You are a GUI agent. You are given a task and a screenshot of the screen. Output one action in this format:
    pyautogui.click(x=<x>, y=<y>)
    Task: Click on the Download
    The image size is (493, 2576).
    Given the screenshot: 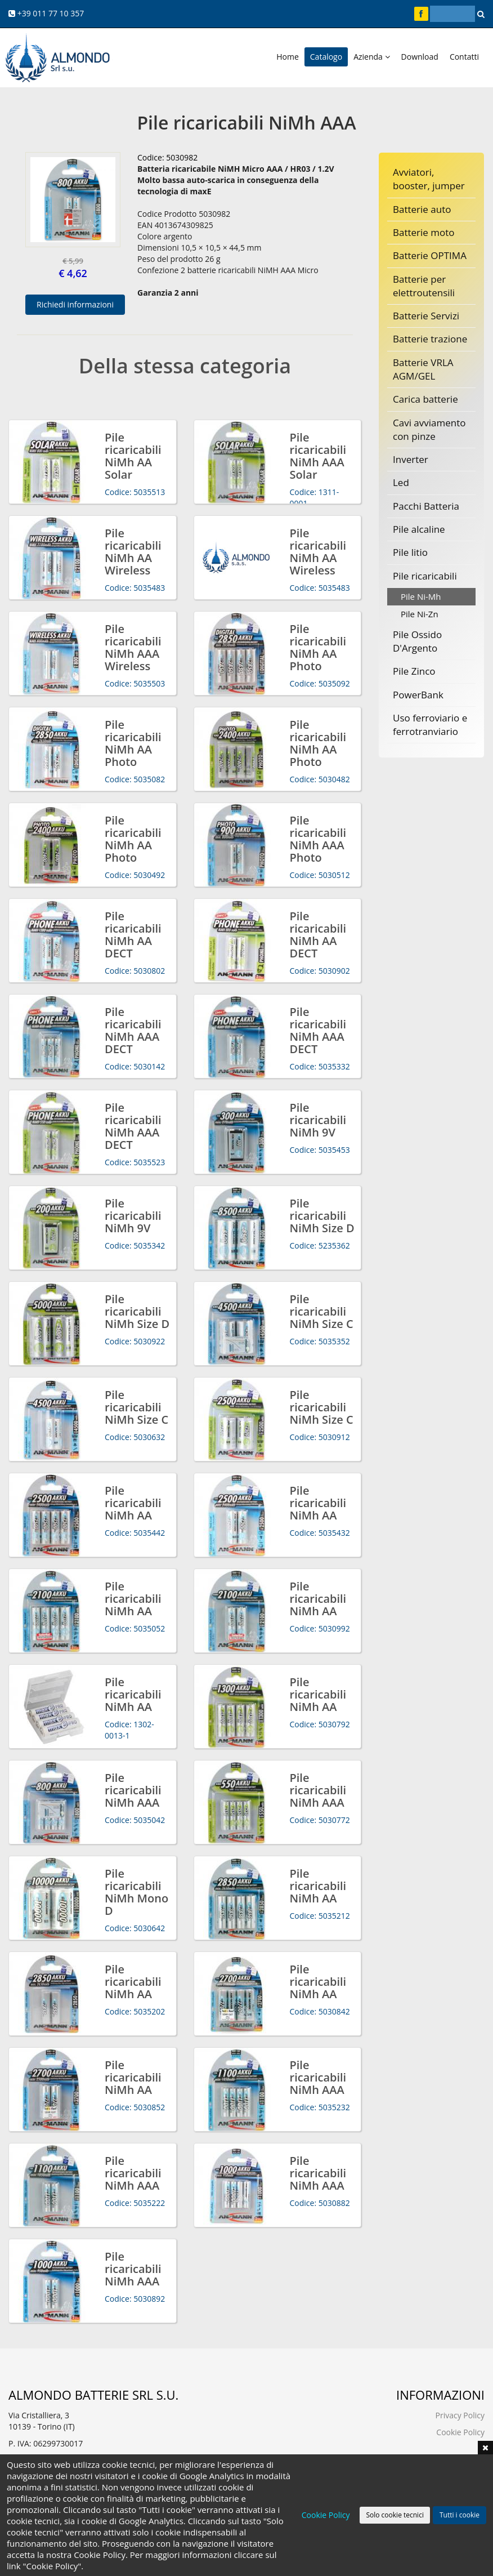 What is the action you would take?
    pyautogui.click(x=419, y=56)
    